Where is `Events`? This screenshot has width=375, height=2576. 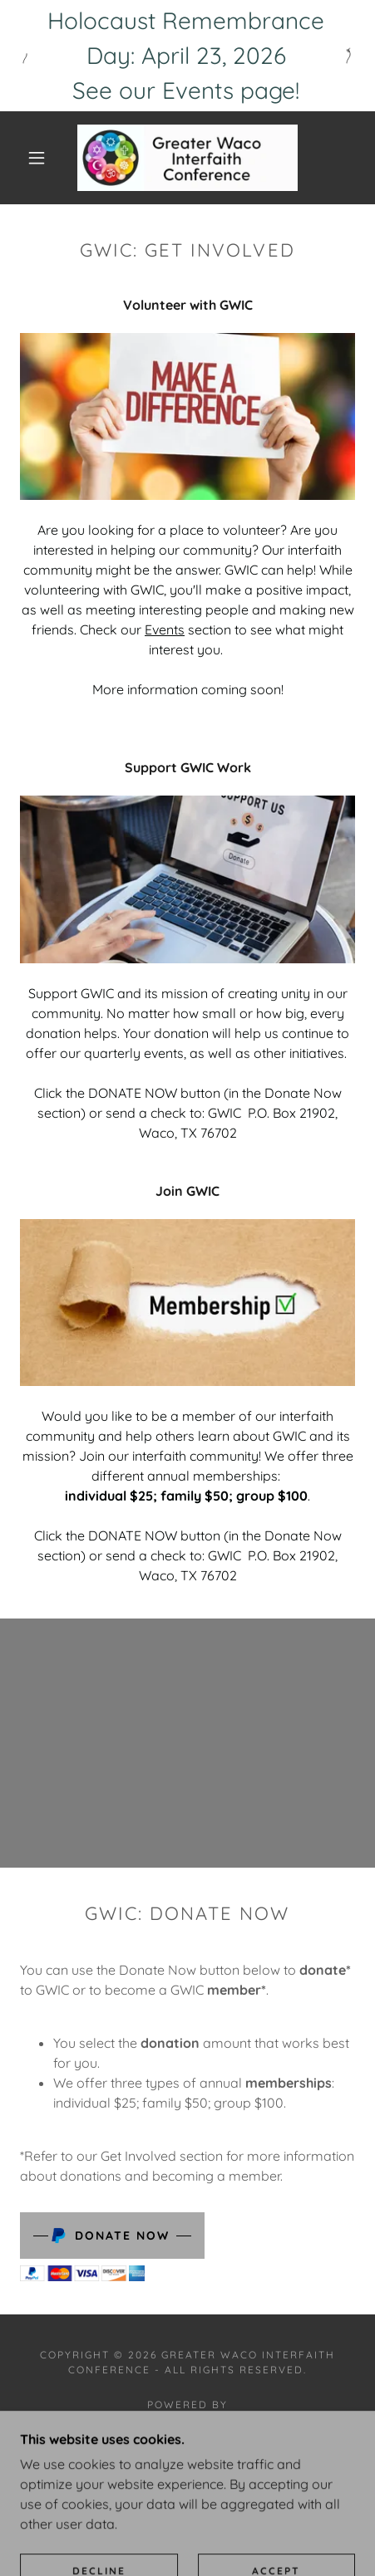
Events is located at coordinates (165, 629).